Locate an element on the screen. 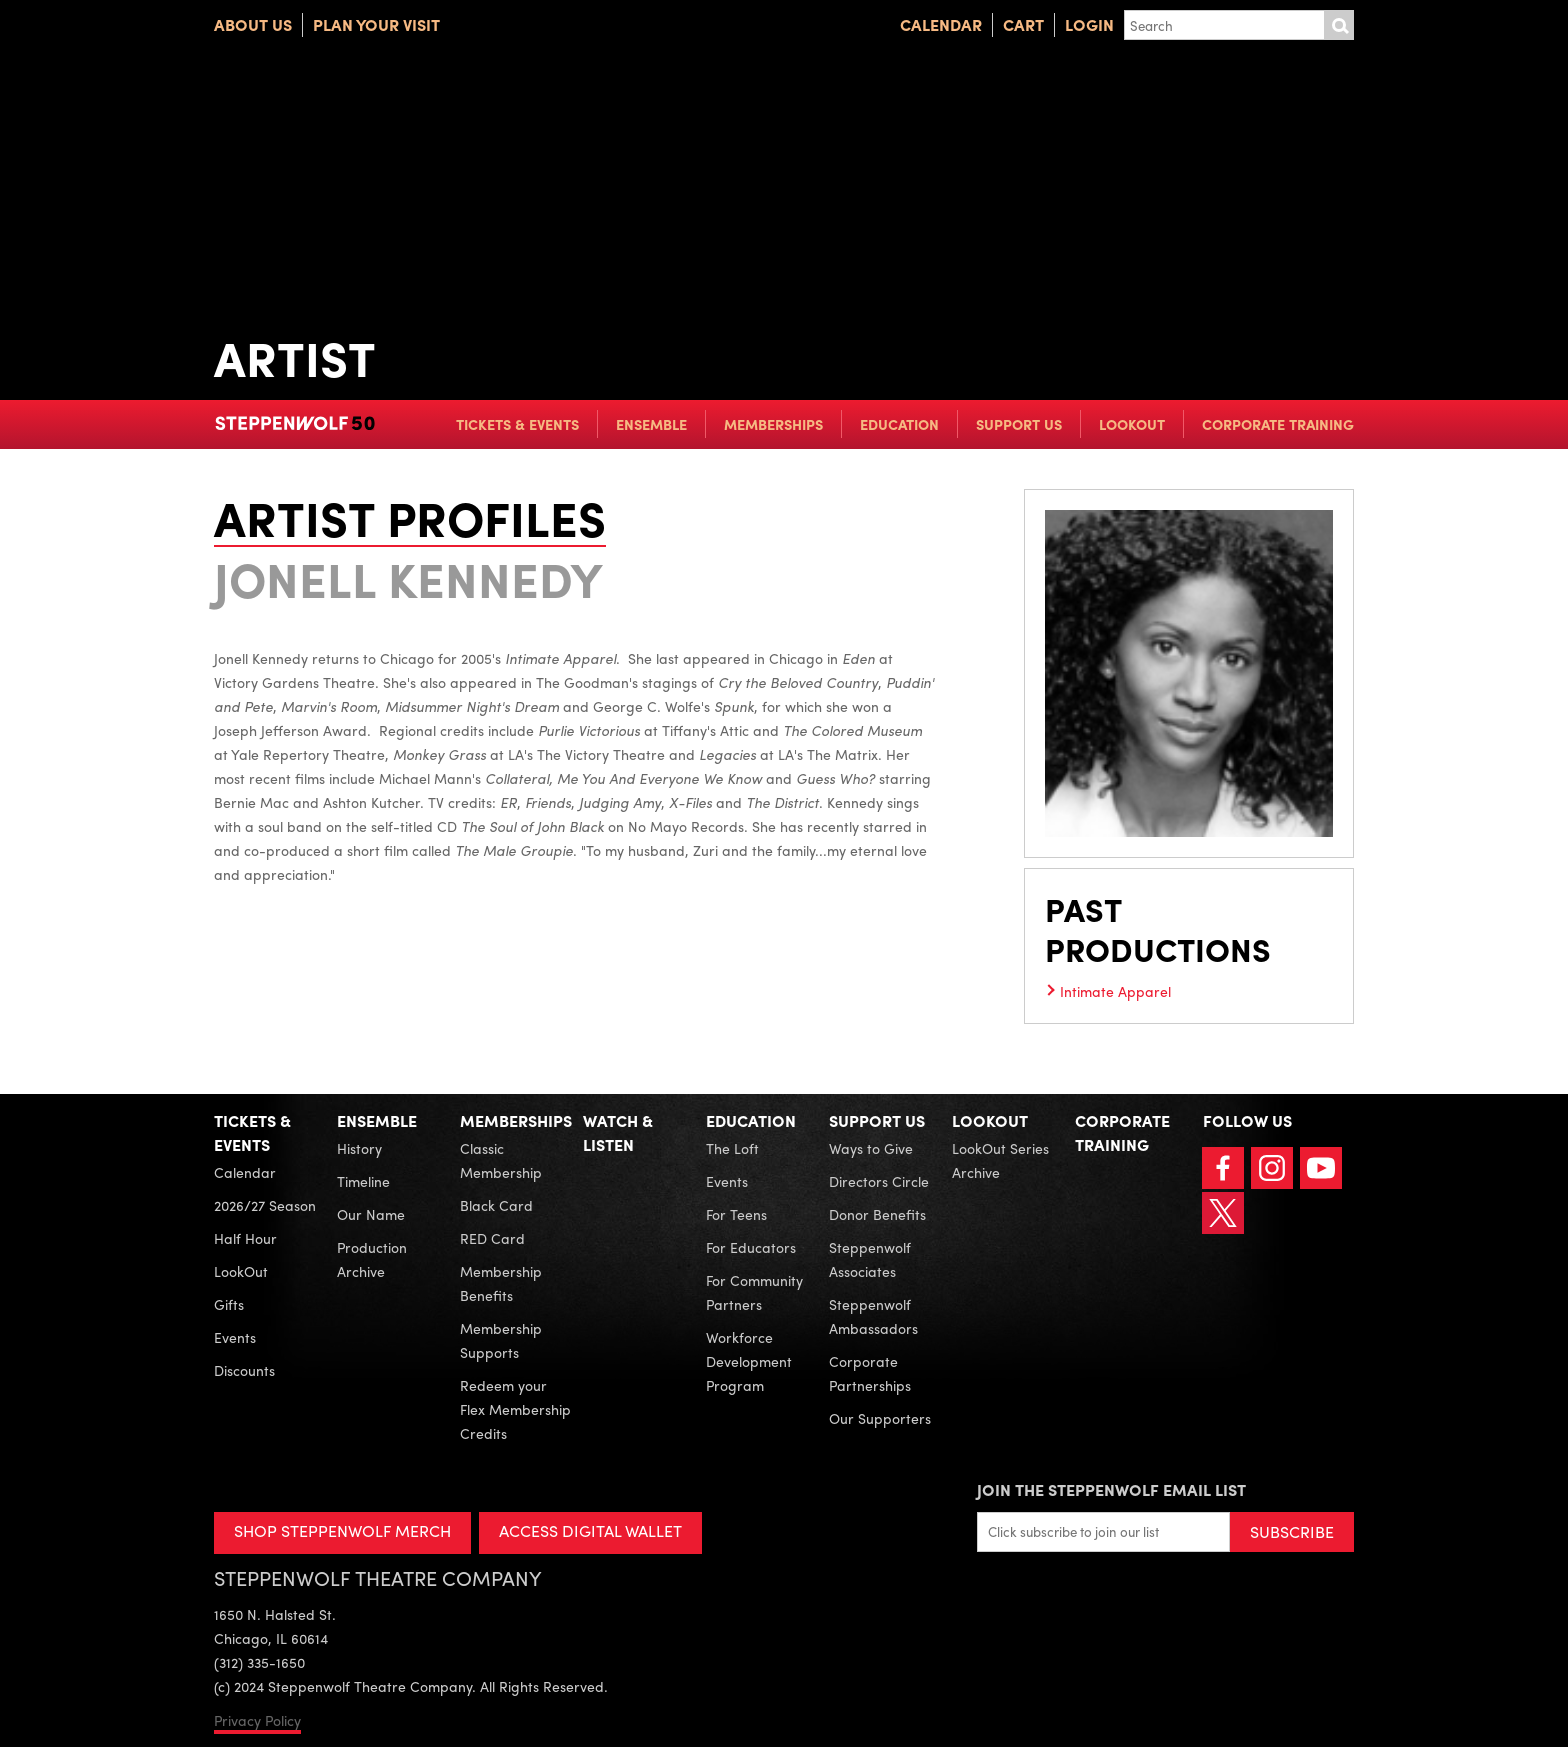 This screenshot has height=1747, width=1568. Corporate Partnerships is located at coordinates (870, 1373).